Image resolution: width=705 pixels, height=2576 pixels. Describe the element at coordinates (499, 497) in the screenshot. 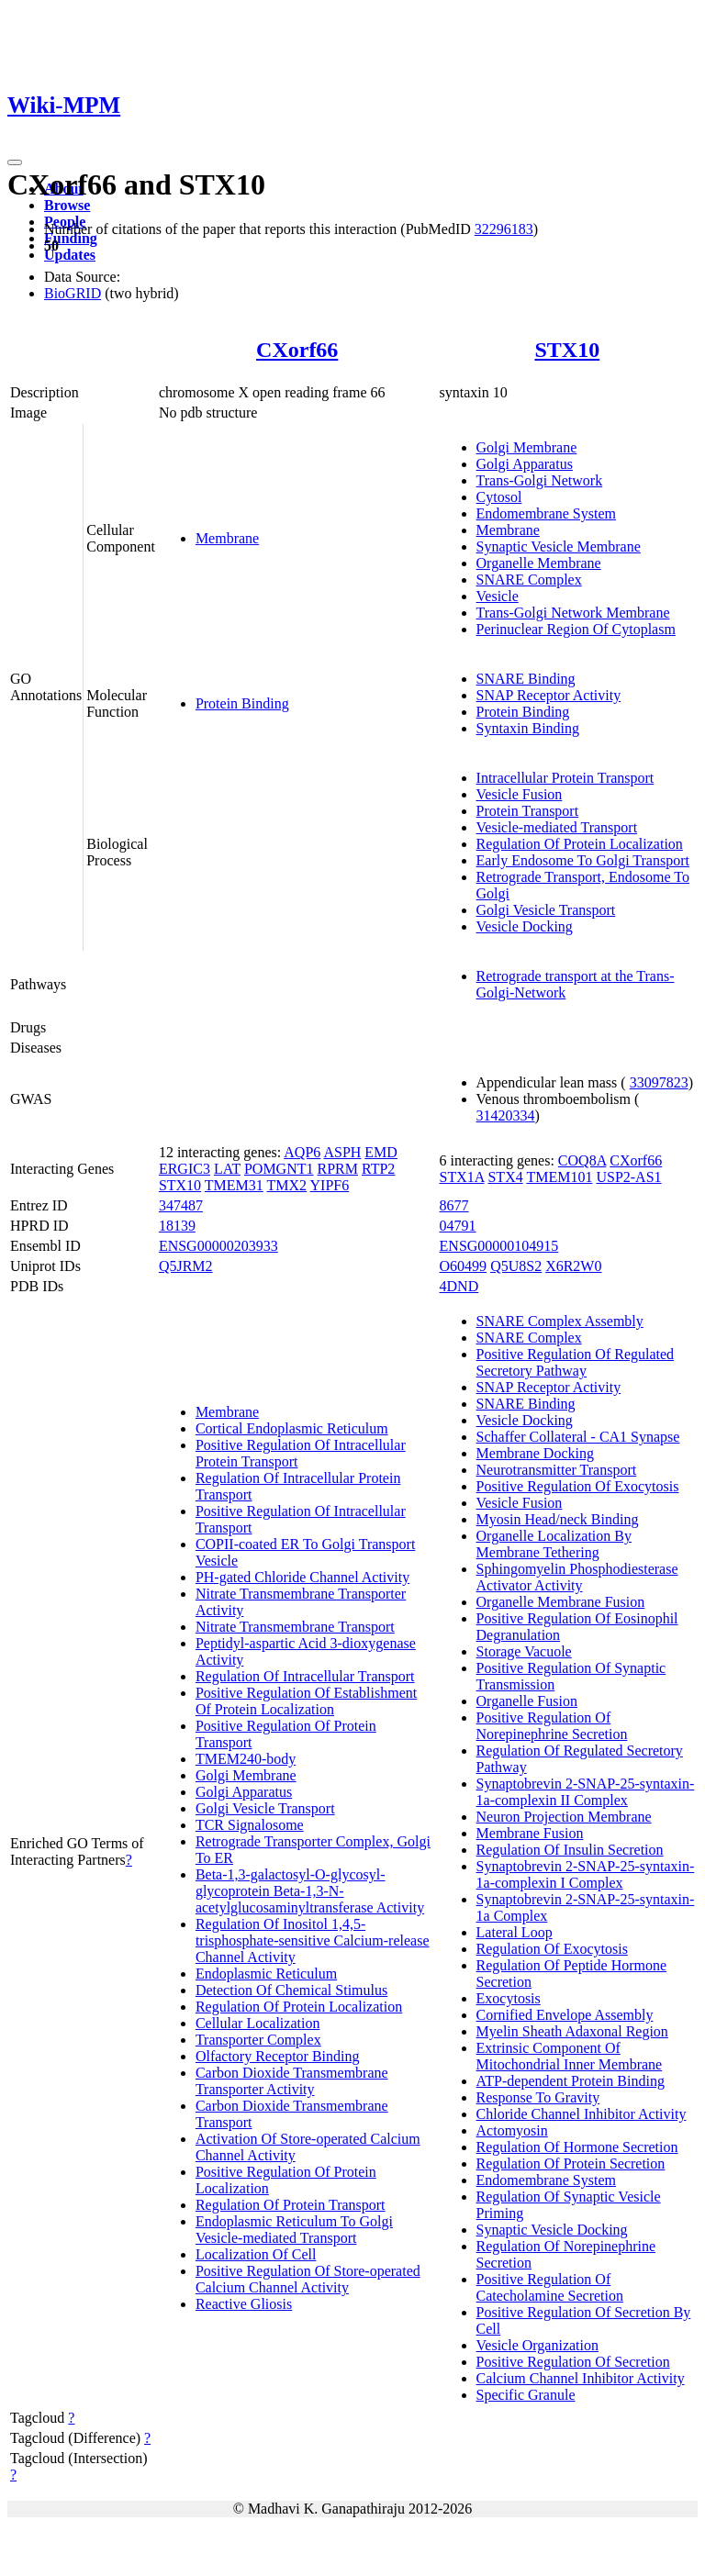

I see `Cytosol` at that location.